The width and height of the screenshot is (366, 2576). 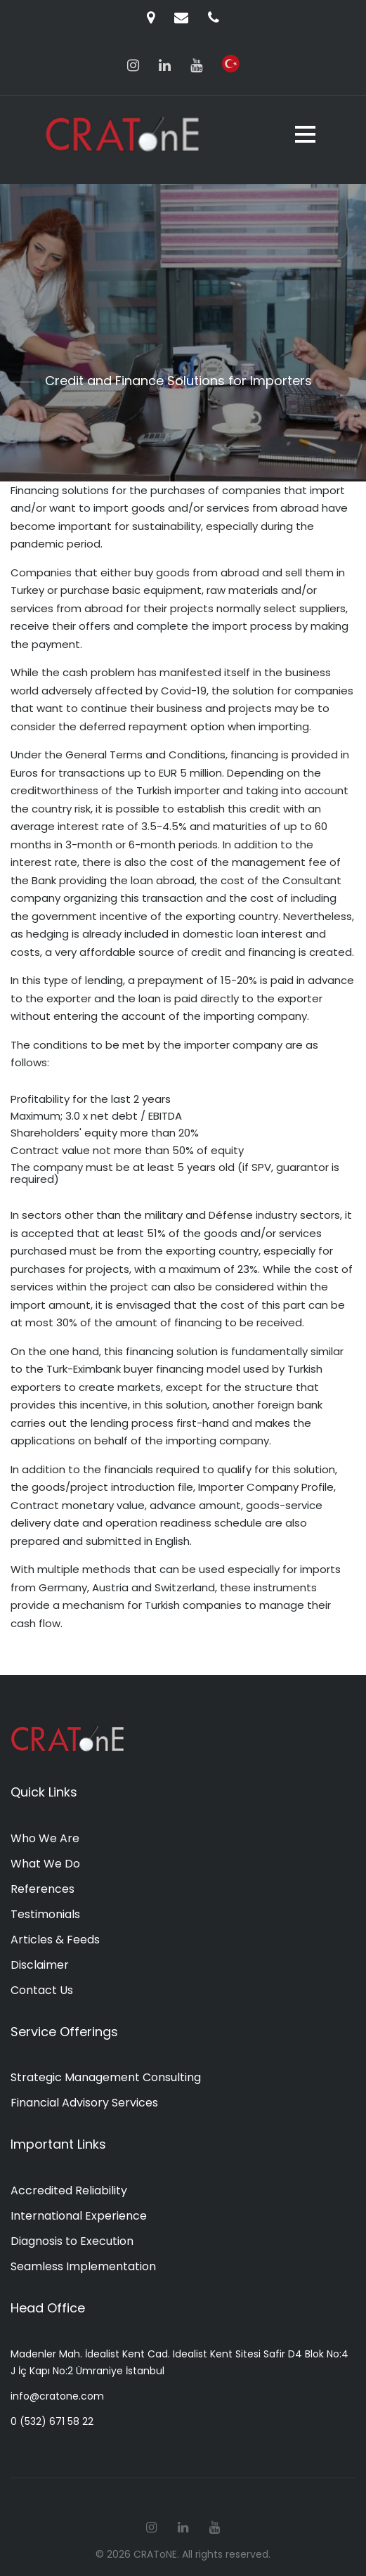 What do you see at coordinates (57, 2396) in the screenshot?
I see `info@cratone.com` at bounding box center [57, 2396].